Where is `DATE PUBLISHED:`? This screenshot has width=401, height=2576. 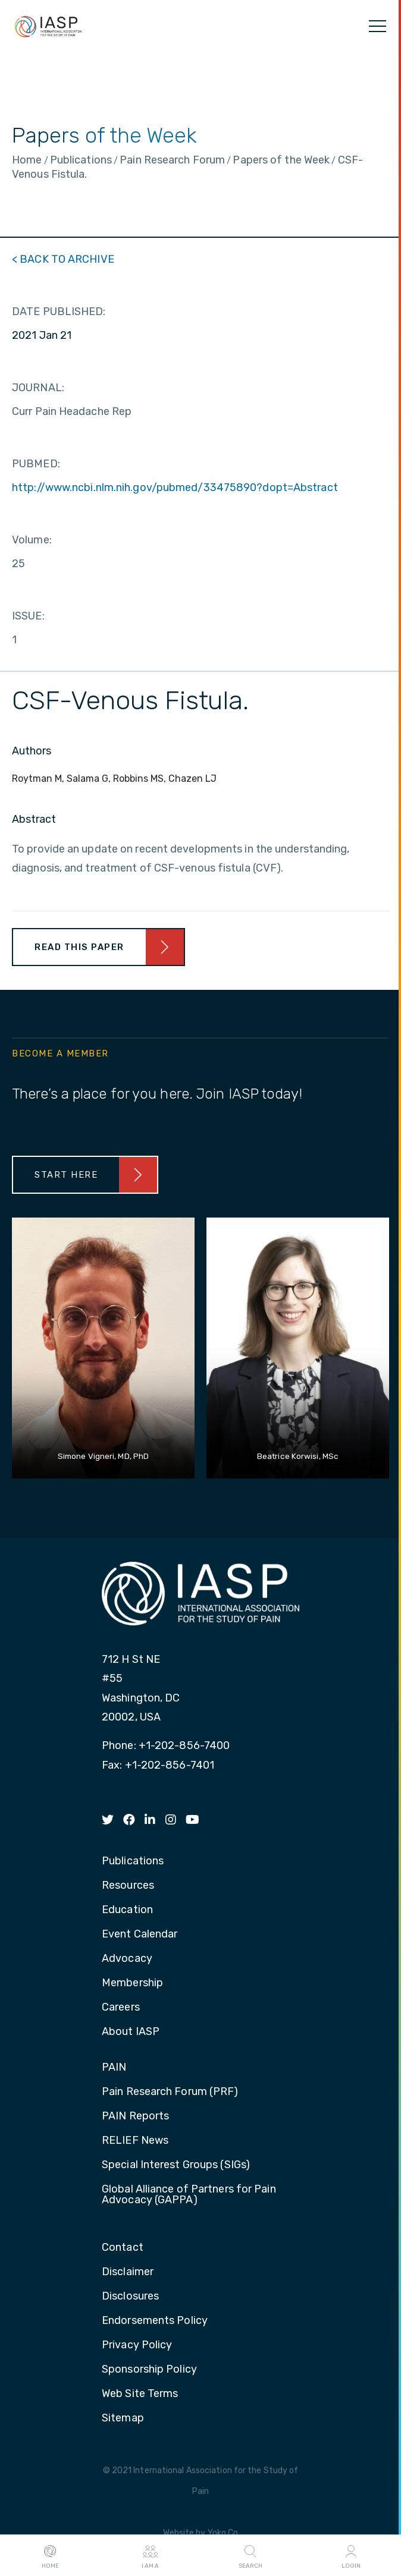 DATE PUBLISHED: is located at coordinates (59, 311).